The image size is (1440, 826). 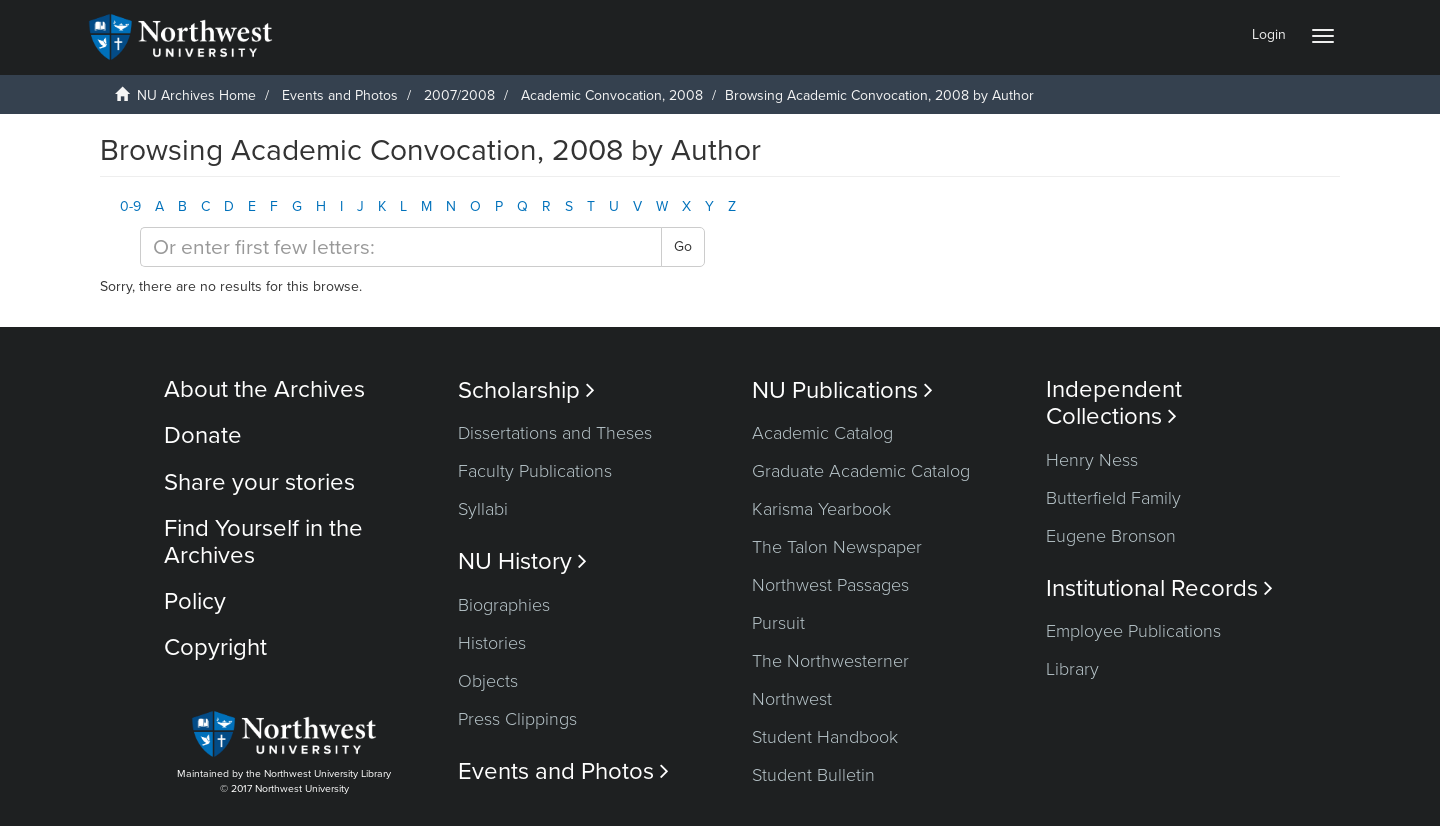 I want to click on Academic Catalog, so click(x=822, y=433).